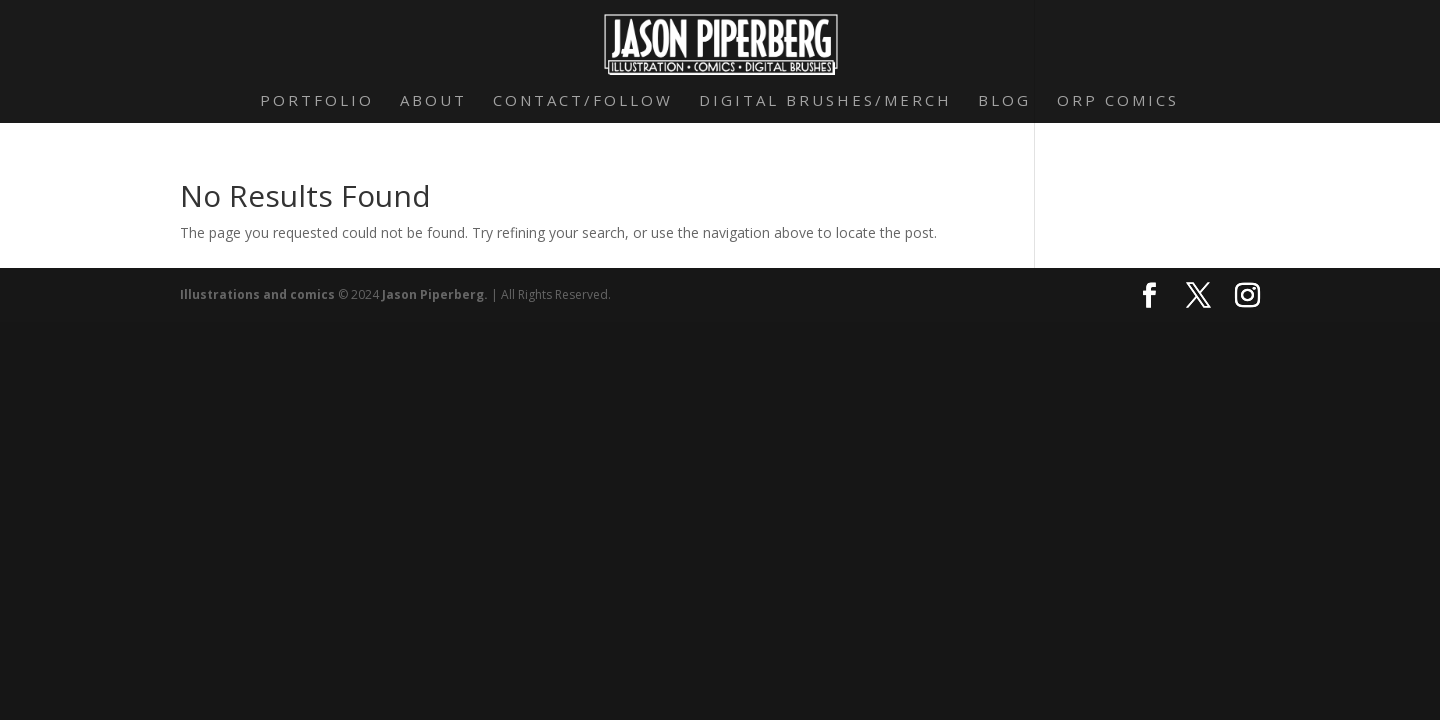 The width and height of the screenshot is (1440, 720). I want to click on Digital Brushes/Merch, so click(825, 101).